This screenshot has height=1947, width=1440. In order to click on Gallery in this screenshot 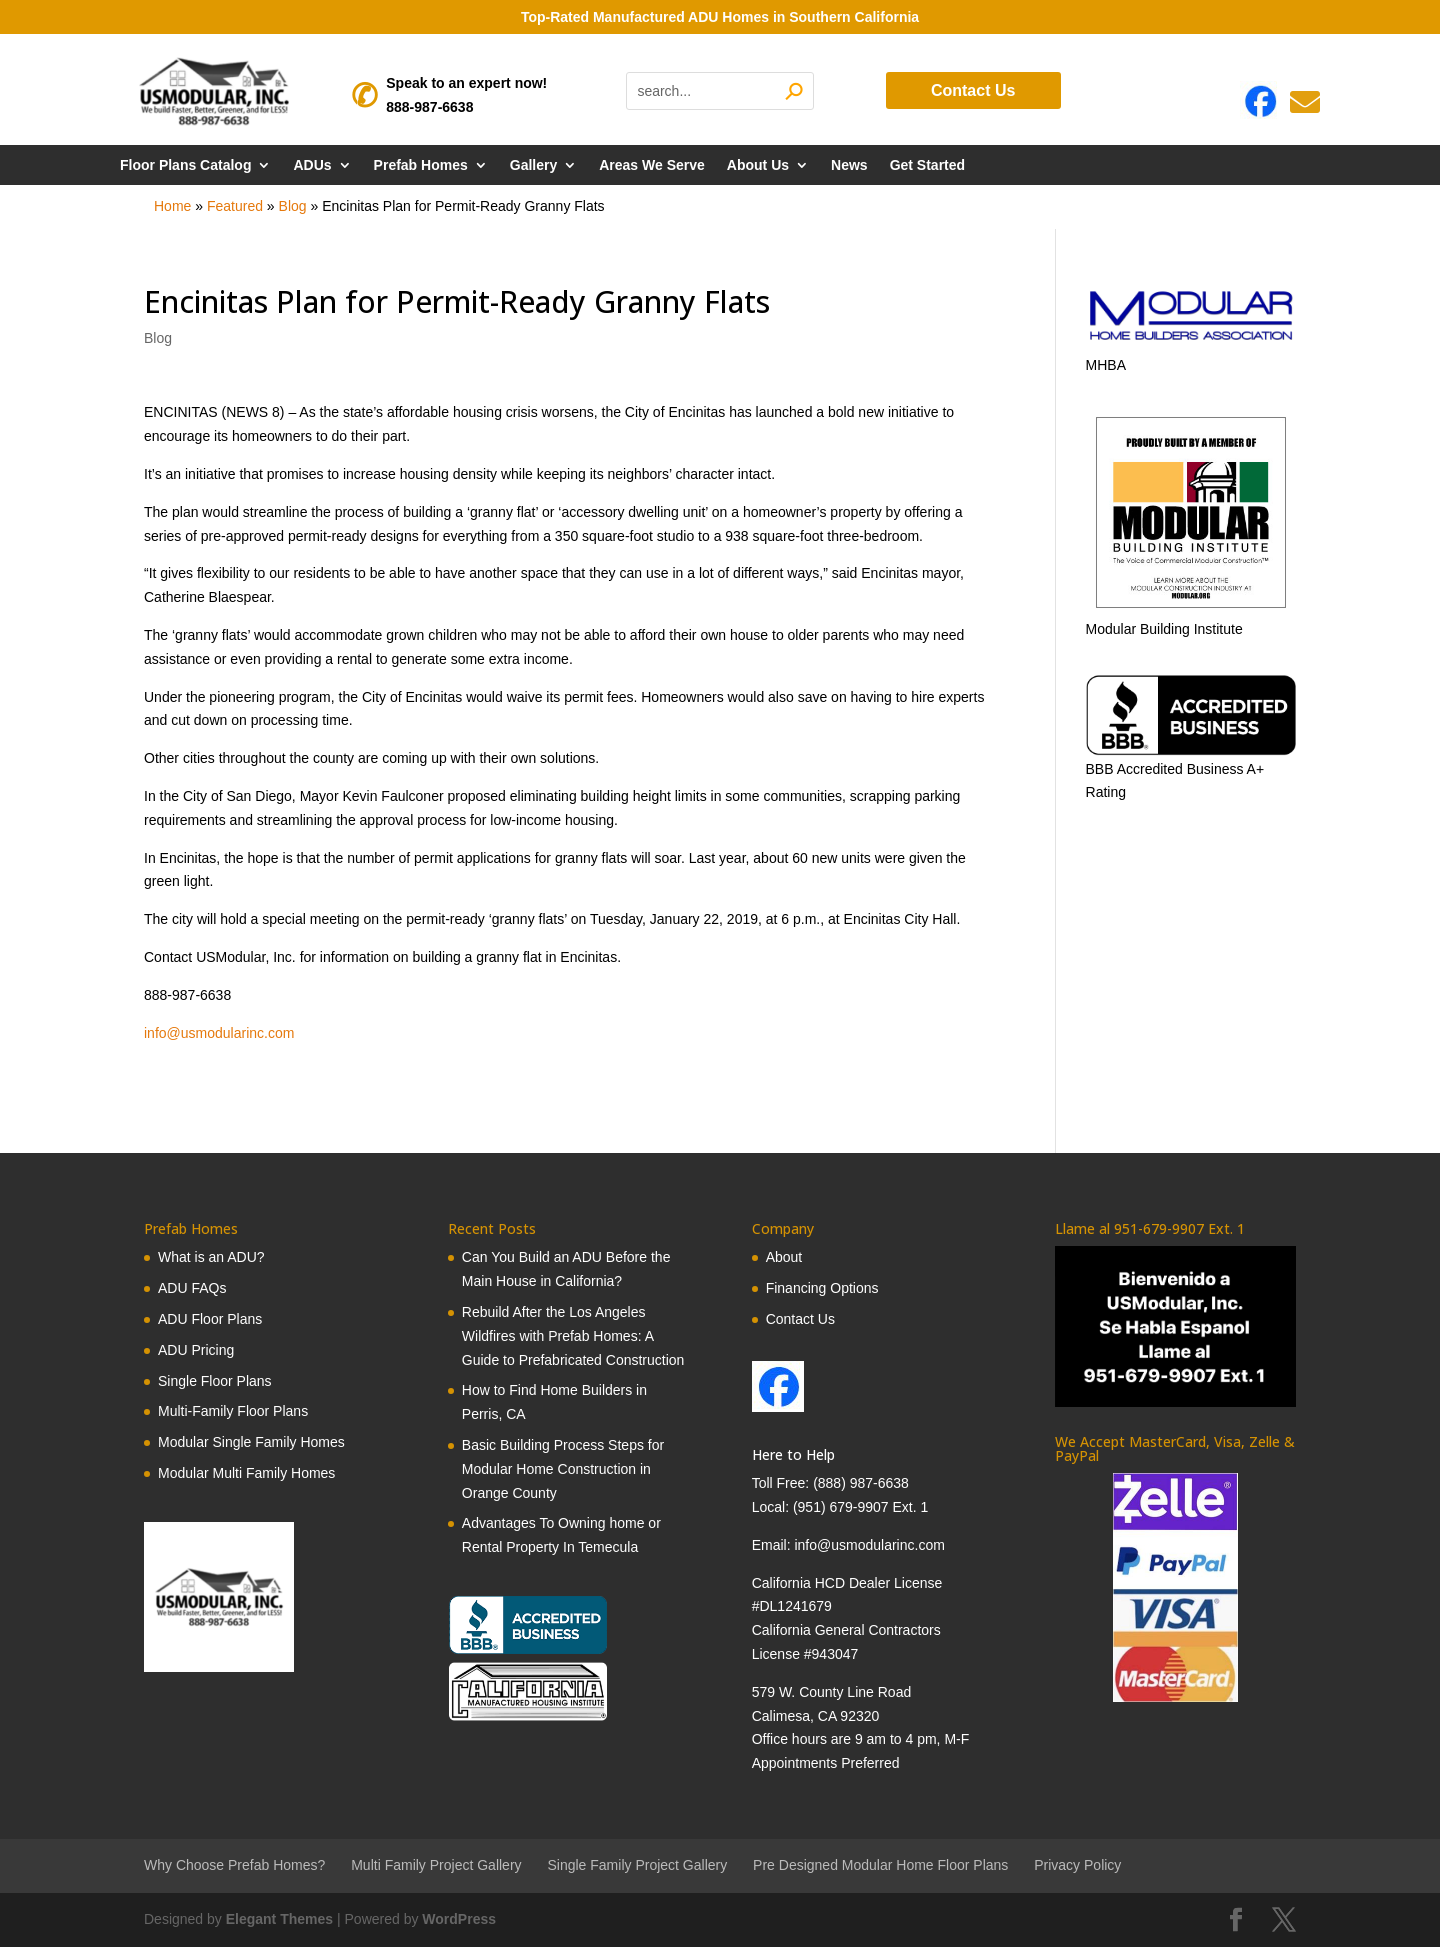, I will do `click(533, 165)`.